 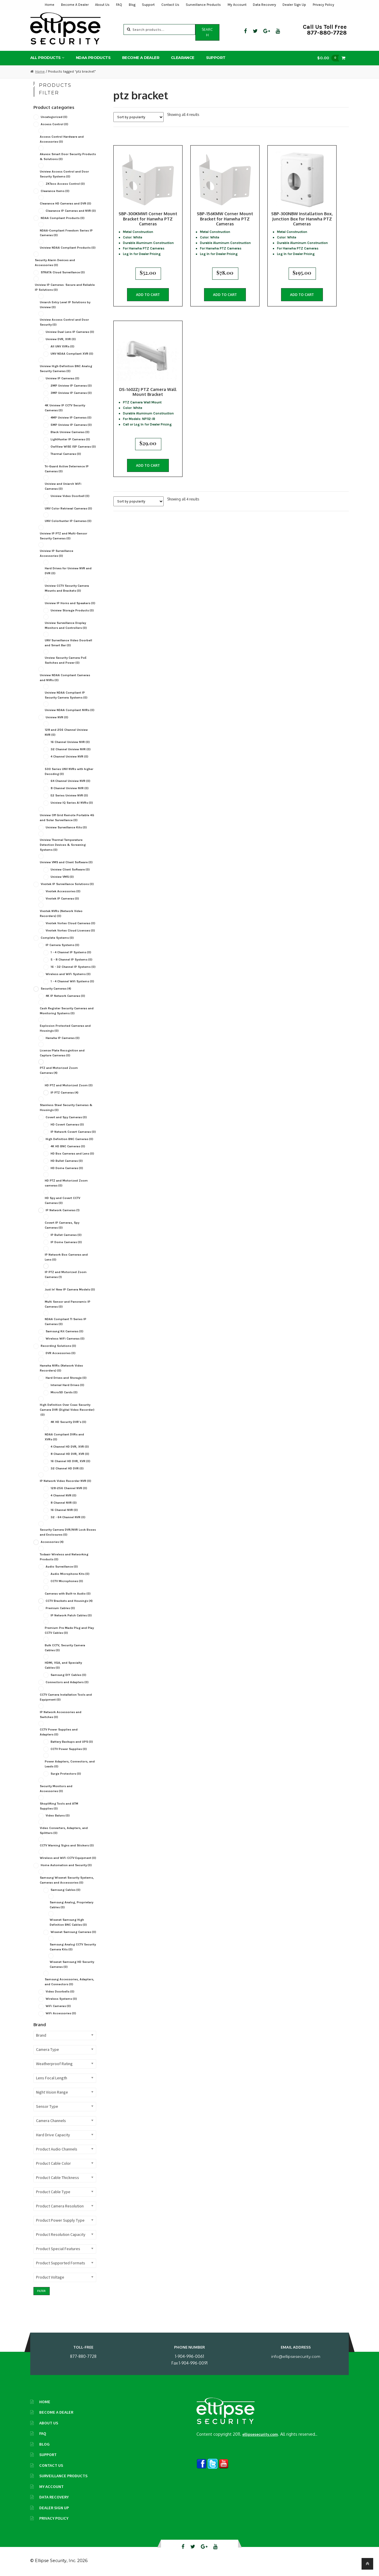 I want to click on IP Network Box Cameras and Lens, so click(x=66, y=1257).